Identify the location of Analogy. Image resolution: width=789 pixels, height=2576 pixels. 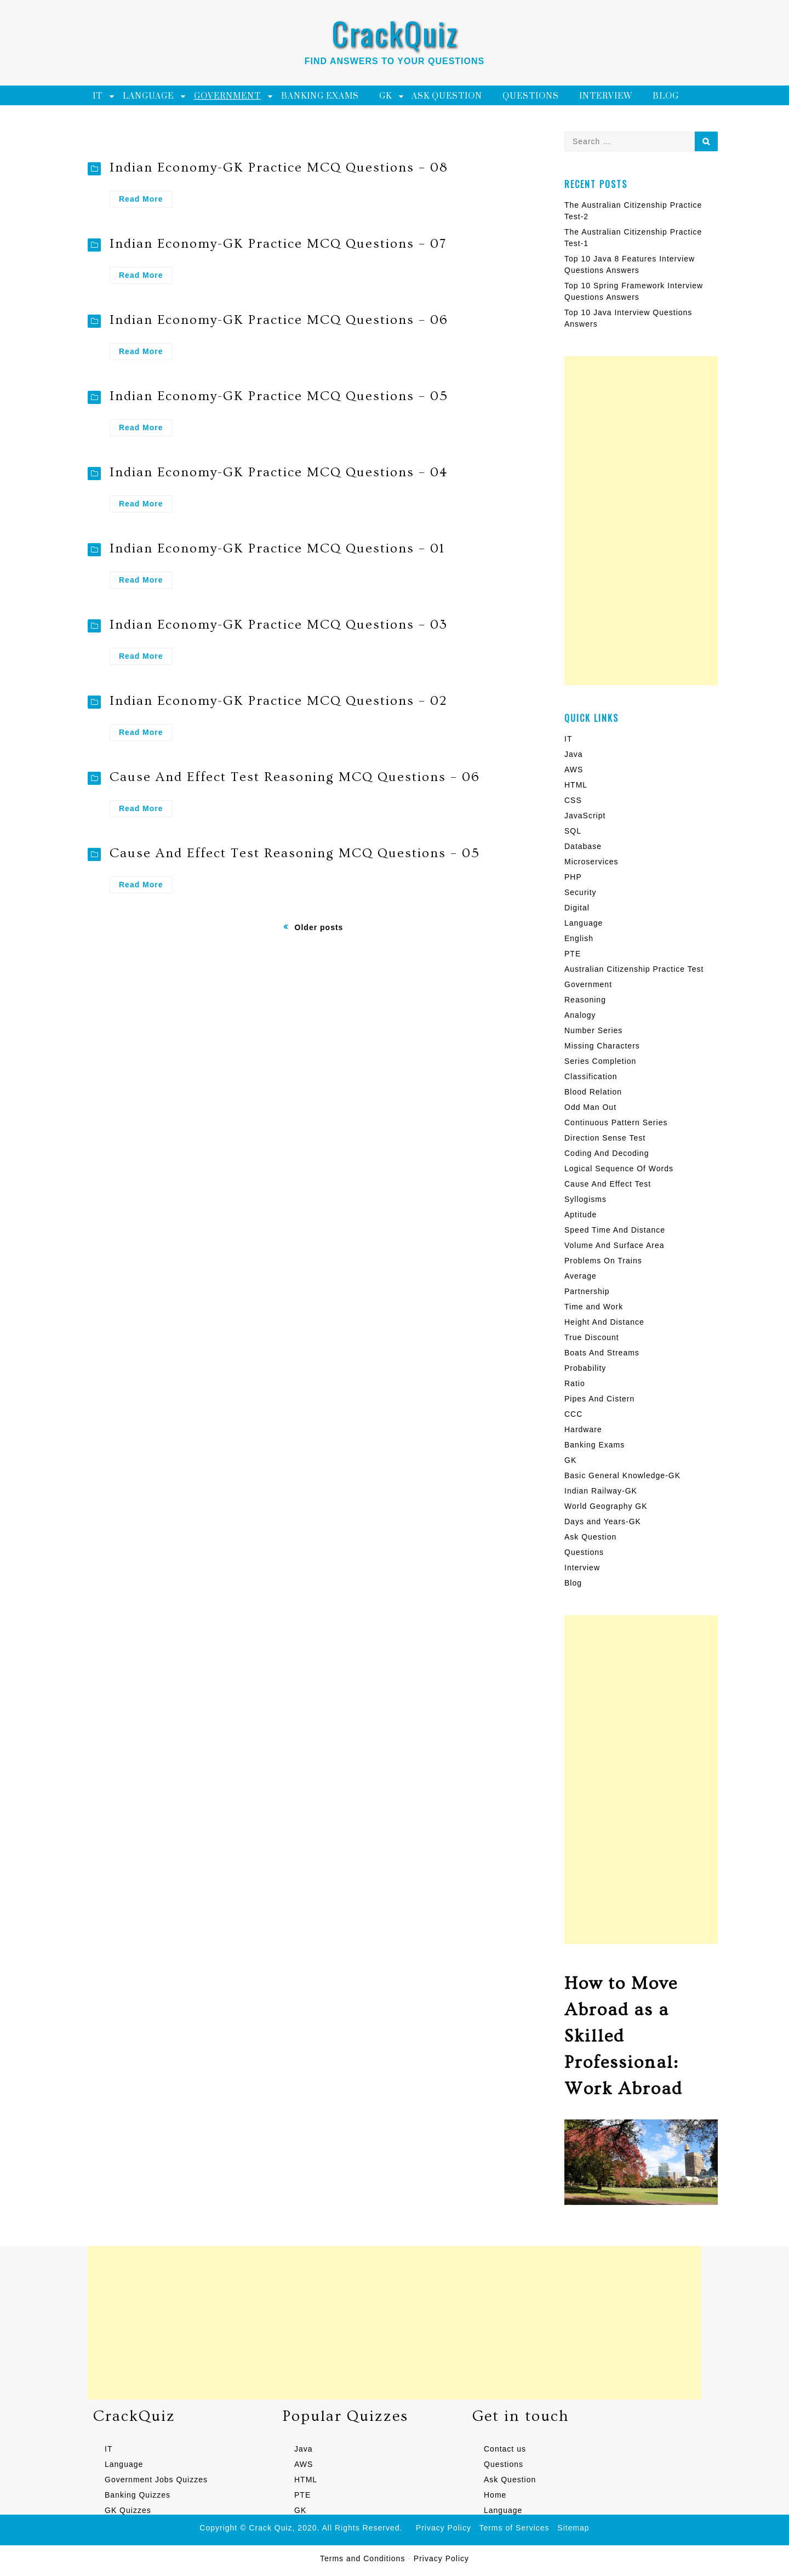
(580, 1015).